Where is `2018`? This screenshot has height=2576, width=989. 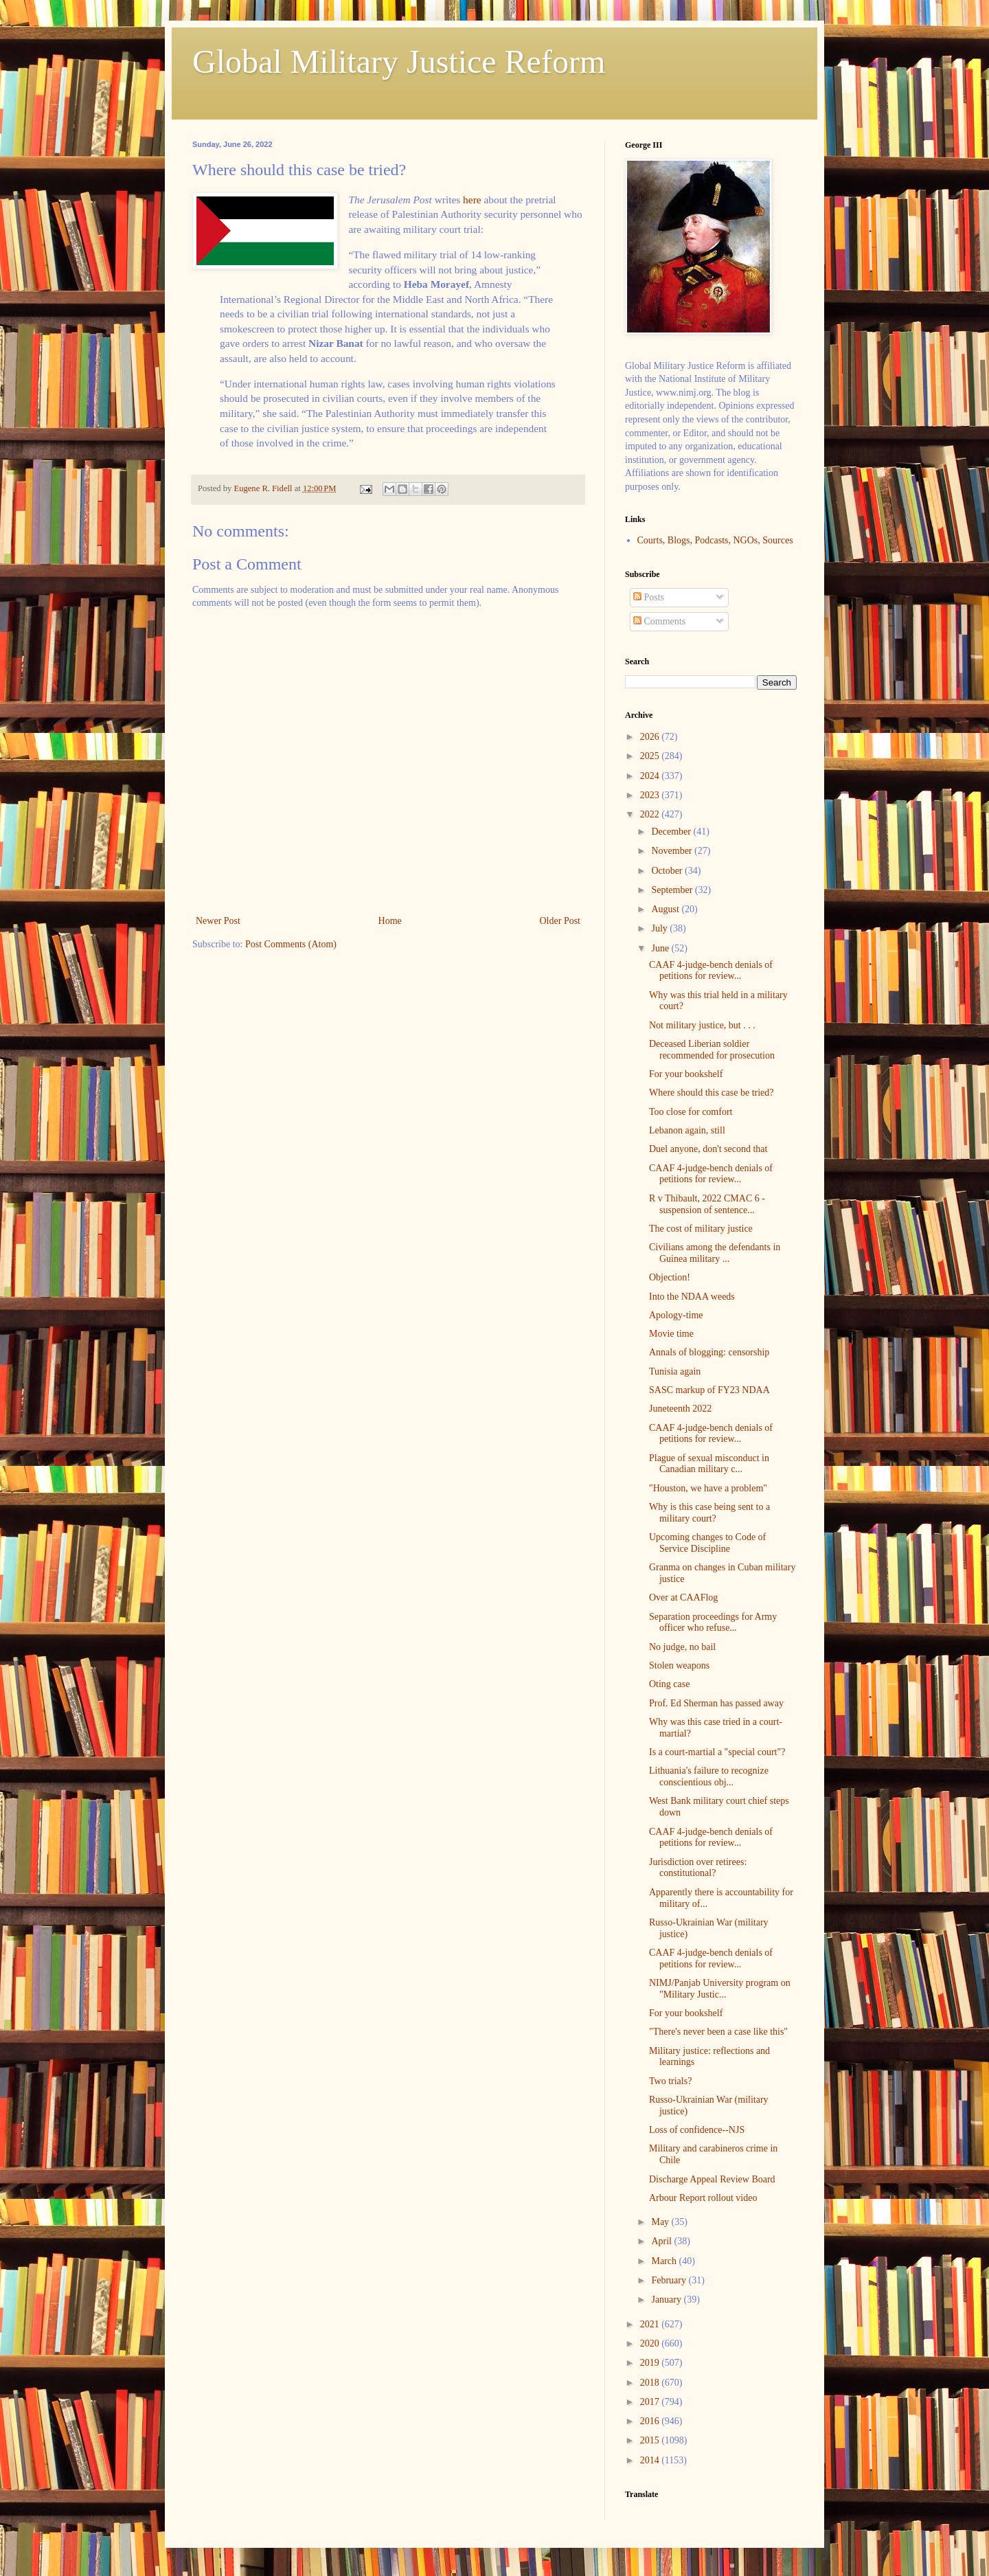
2018 is located at coordinates (651, 2382).